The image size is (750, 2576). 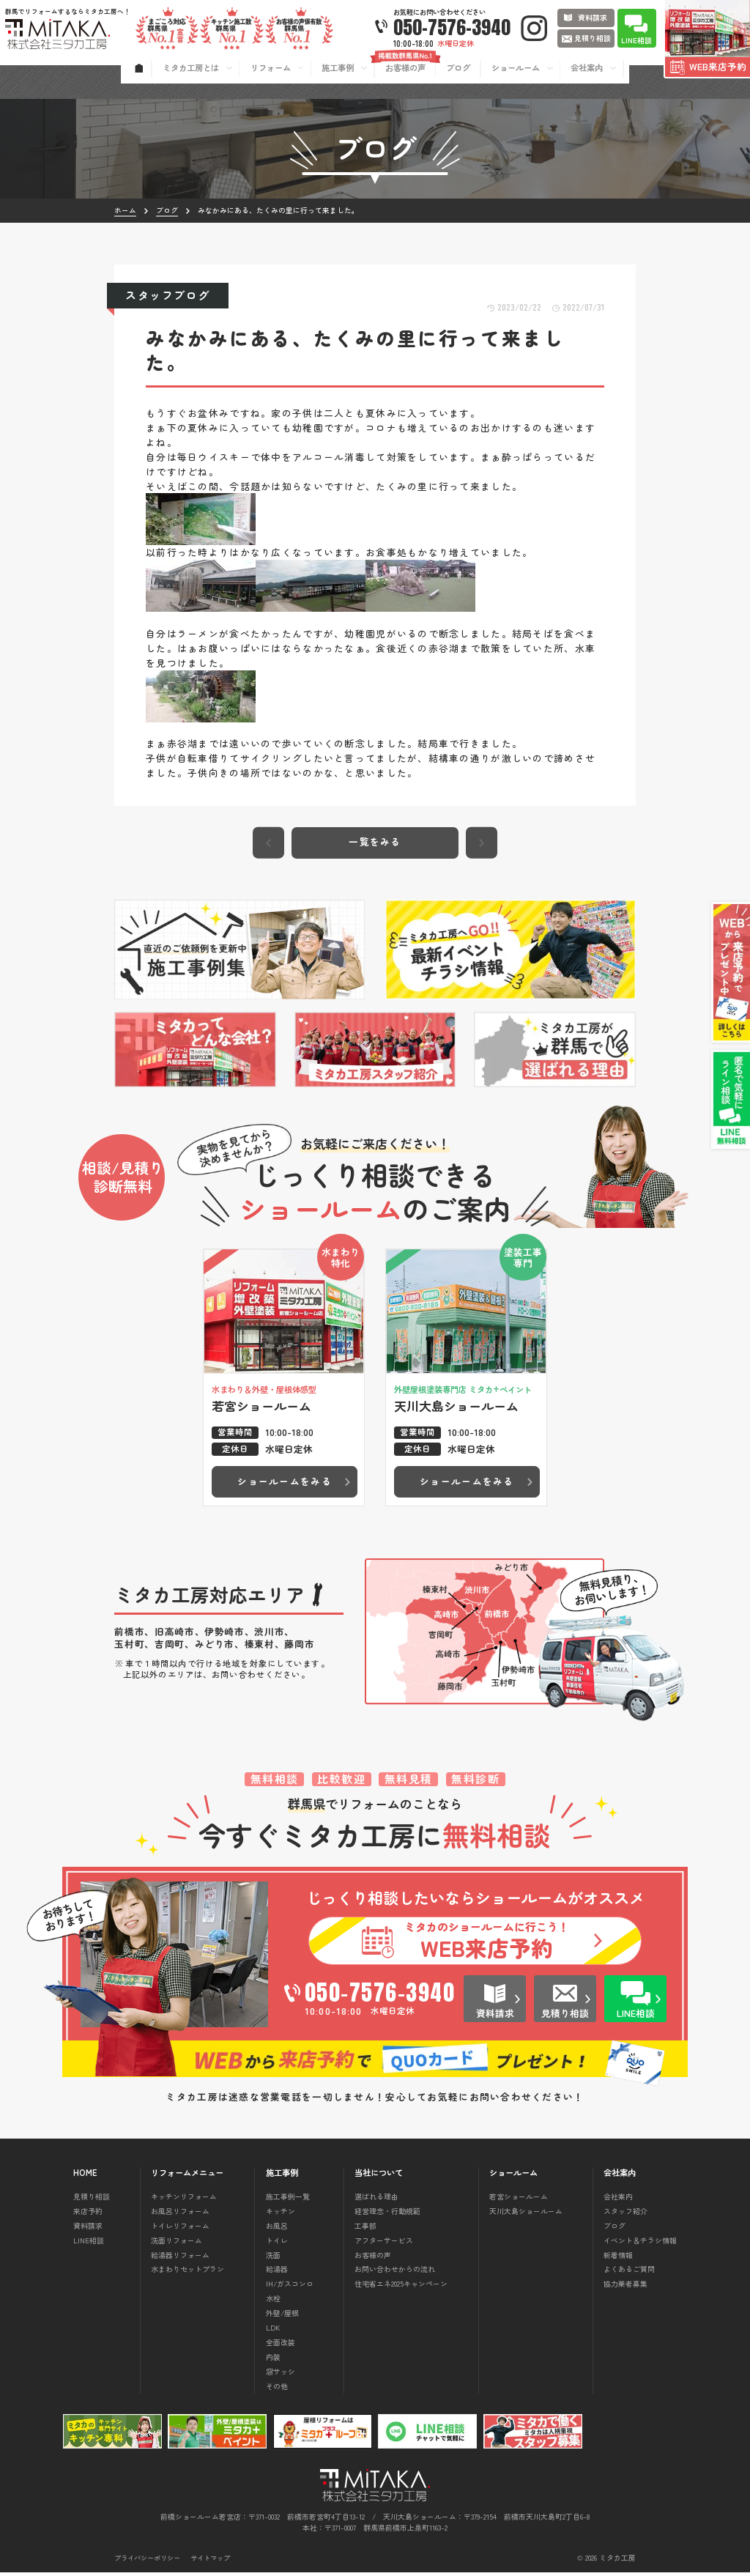 What do you see at coordinates (383, 2243) in the screenshot?
I see `アフターサービス` at bounding box center [383, 2243].